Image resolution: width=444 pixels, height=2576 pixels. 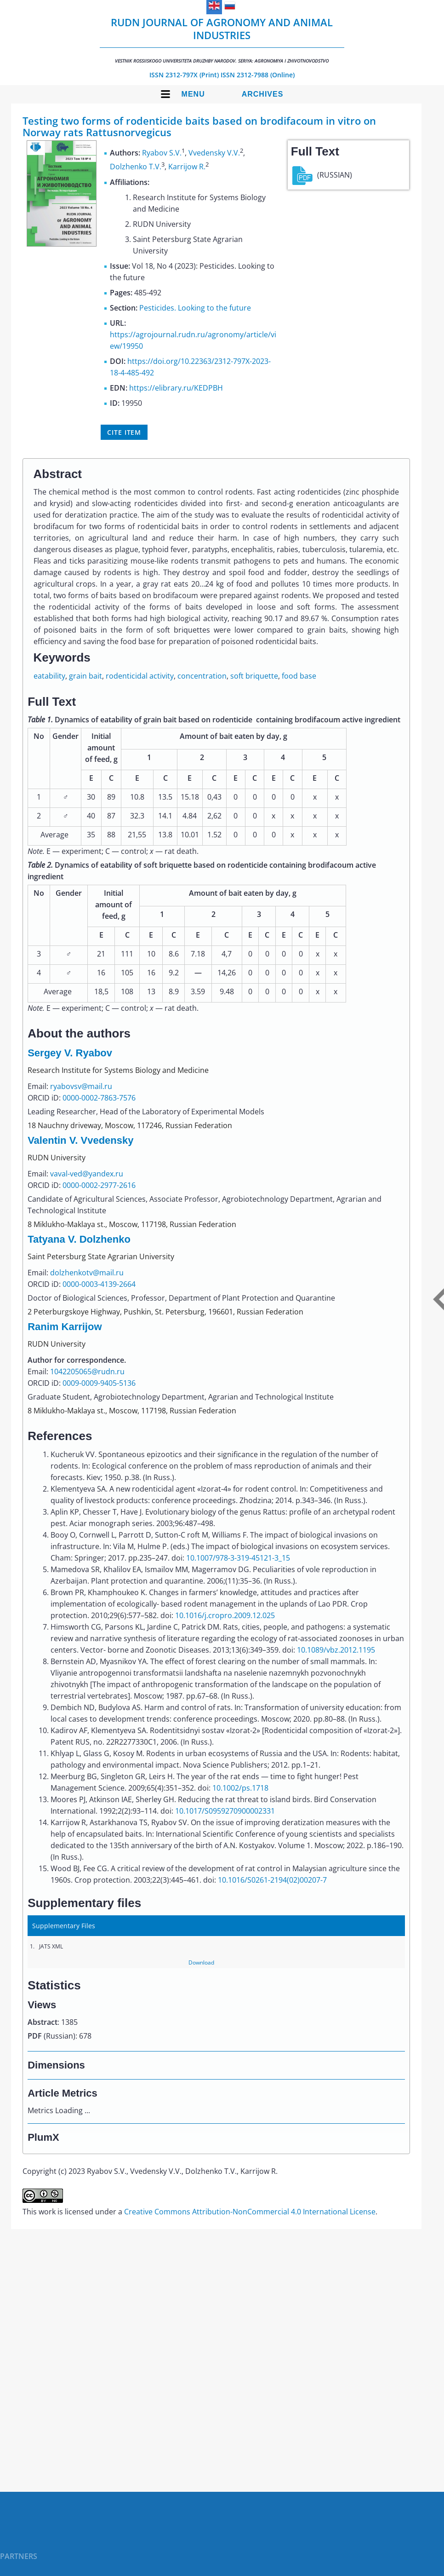 I want to click on 10.1007/978-3-319-45121-3_15, so click(x=238, y=1558).